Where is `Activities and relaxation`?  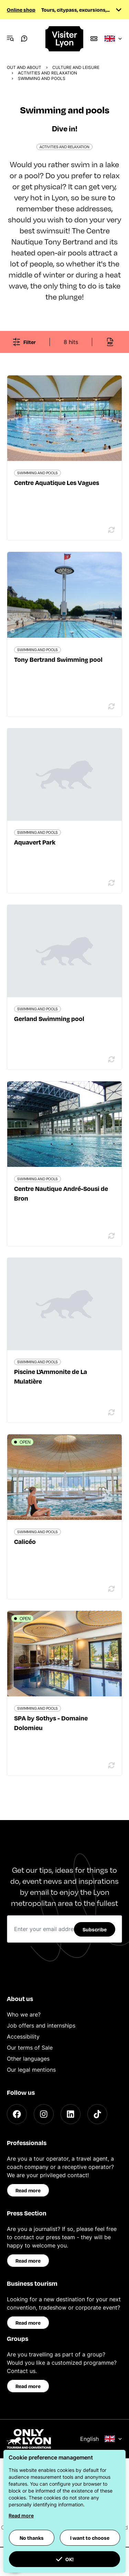
Activities and relaxation is located at coordinates (47, 72).